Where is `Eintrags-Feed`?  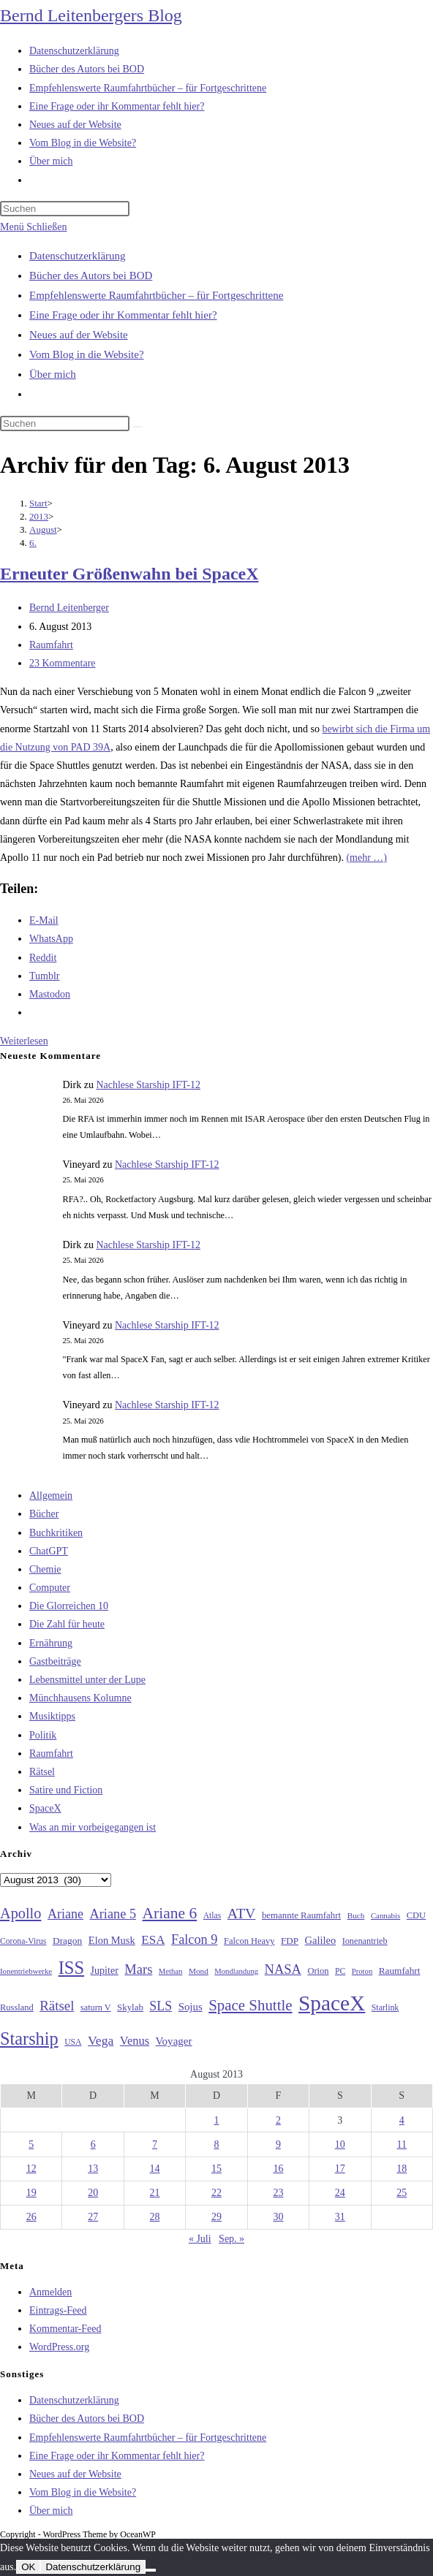
Eintrags-Feed is located at coordinates (58, 2310).